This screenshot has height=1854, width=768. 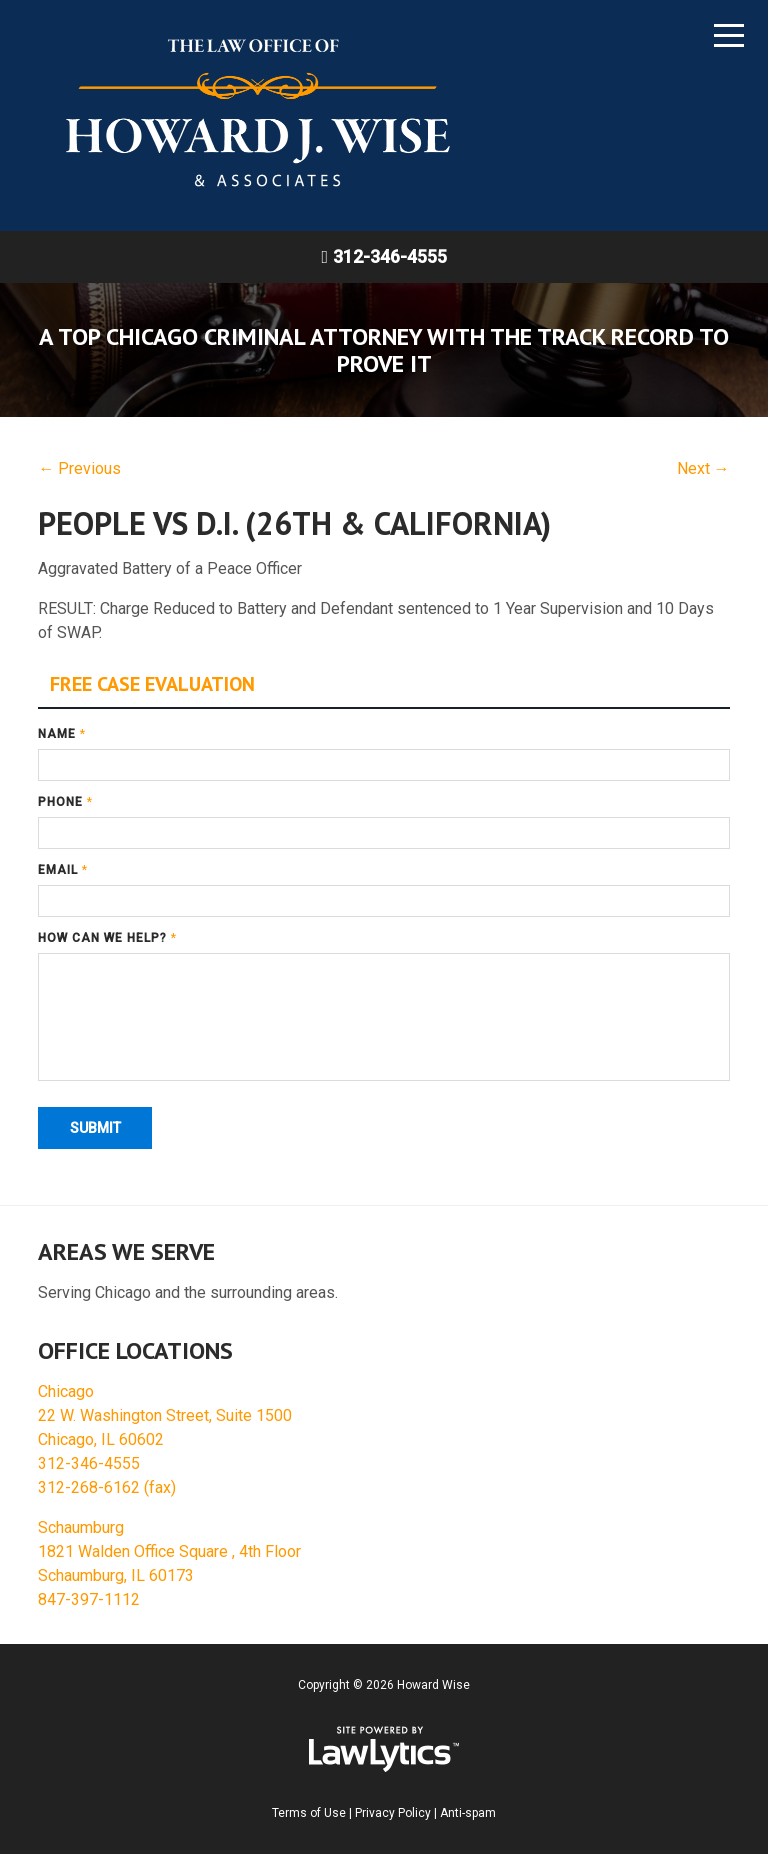 What do you see at coordinates (703, 468) in the screenshot?
I see `Next →` at bounding box center [703, 468].